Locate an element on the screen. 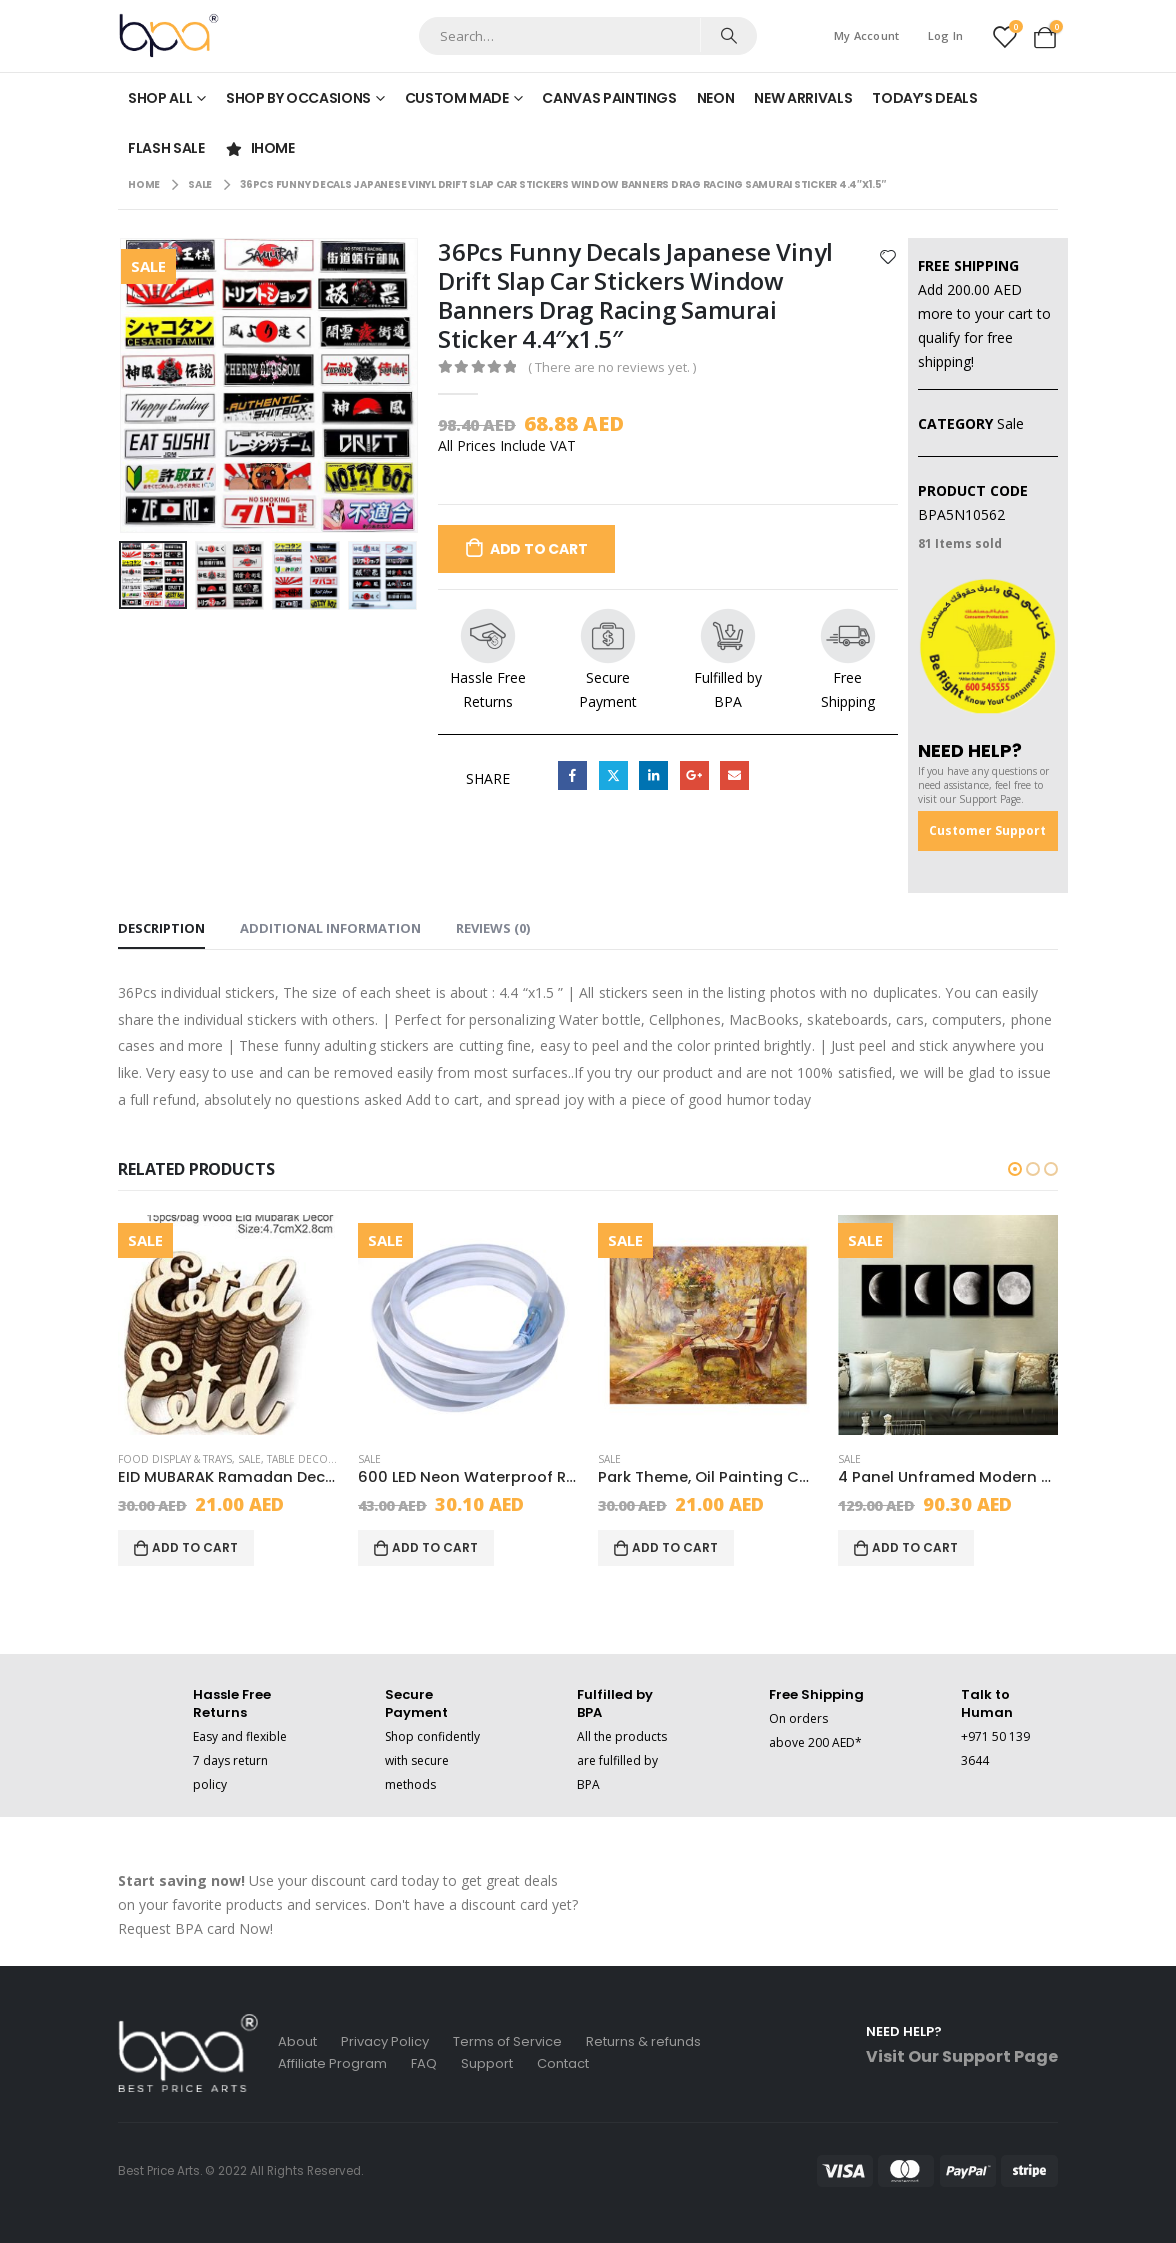 This screenshot has height=2243, width=1176. Add to cart [Add to cart: “4 Panel Unframed Modern Oil Painting Fruit Wall Art Picture Canvas”] is located at coordinates (915, 1547).